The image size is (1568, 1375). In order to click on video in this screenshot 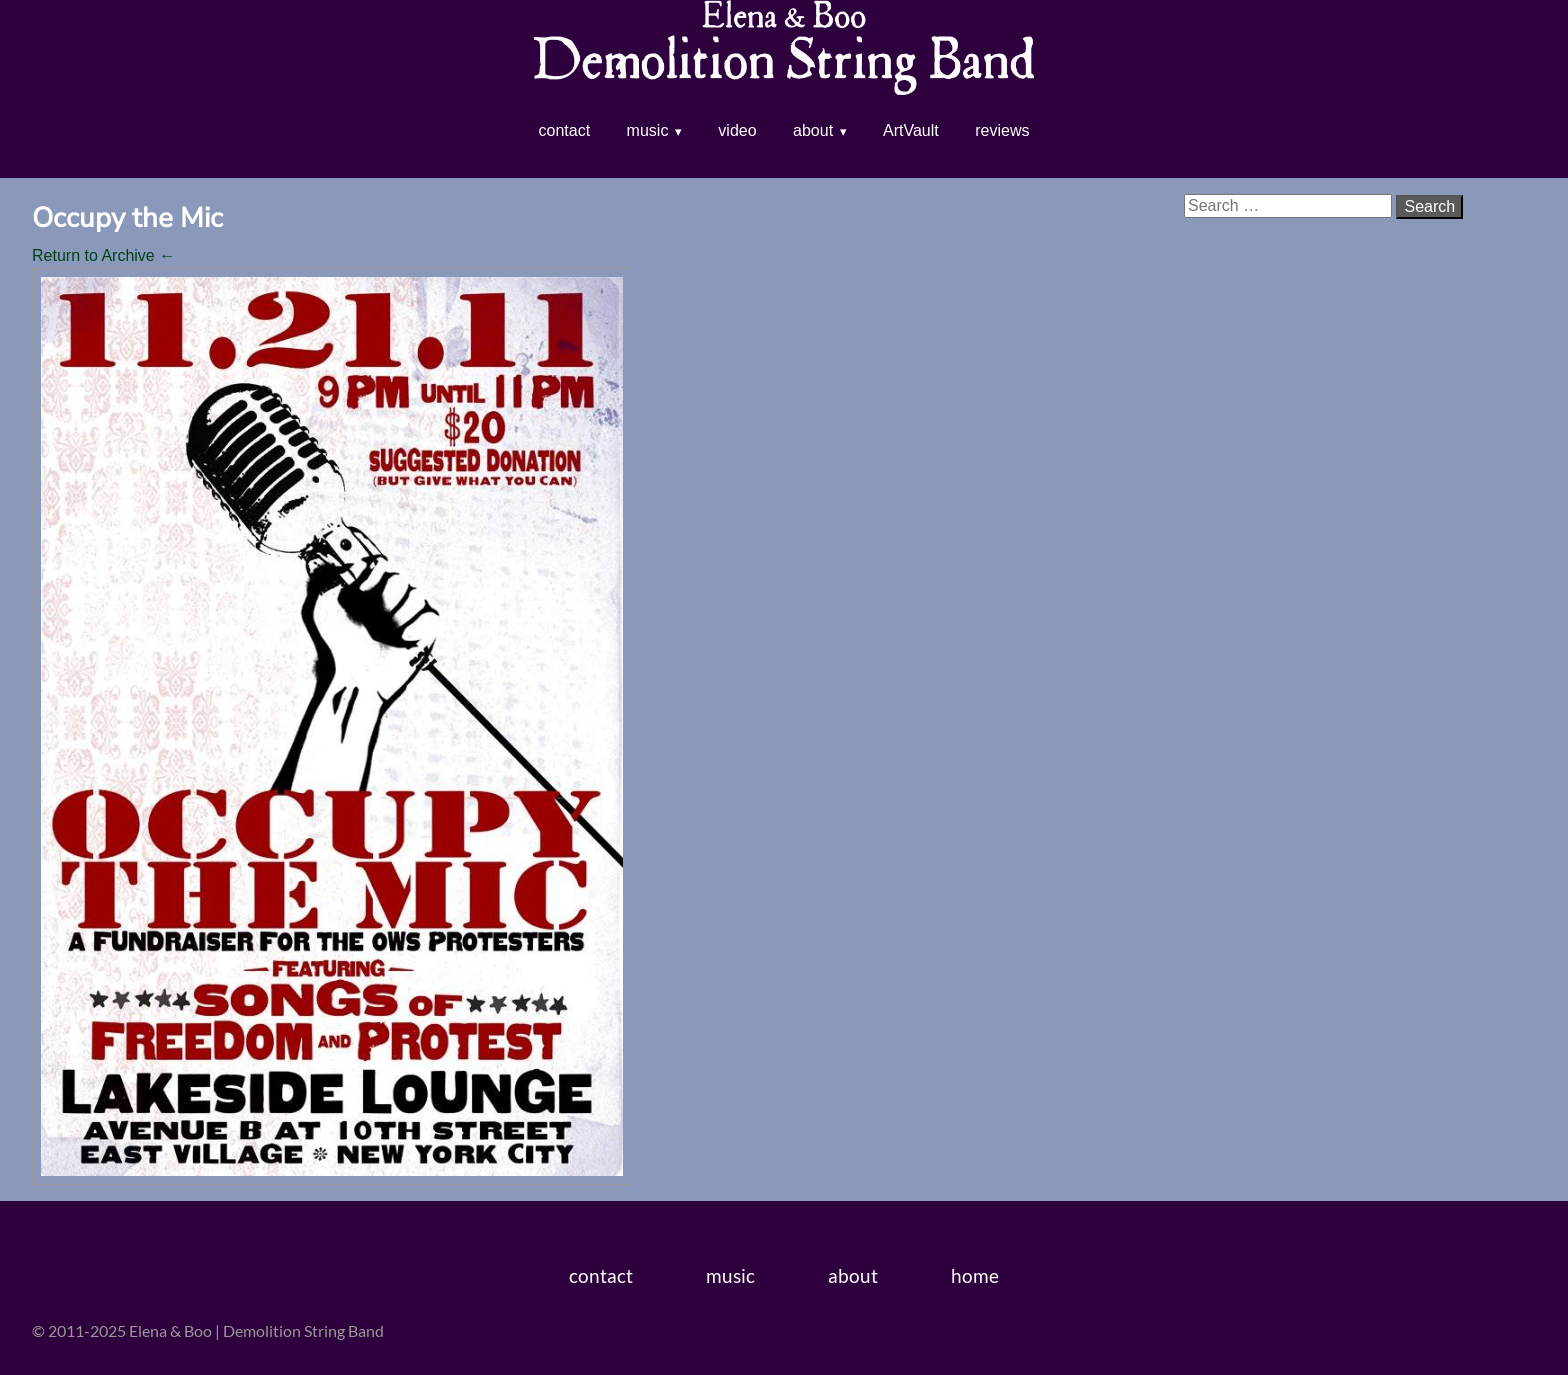, I will do `click(737, 130)`.